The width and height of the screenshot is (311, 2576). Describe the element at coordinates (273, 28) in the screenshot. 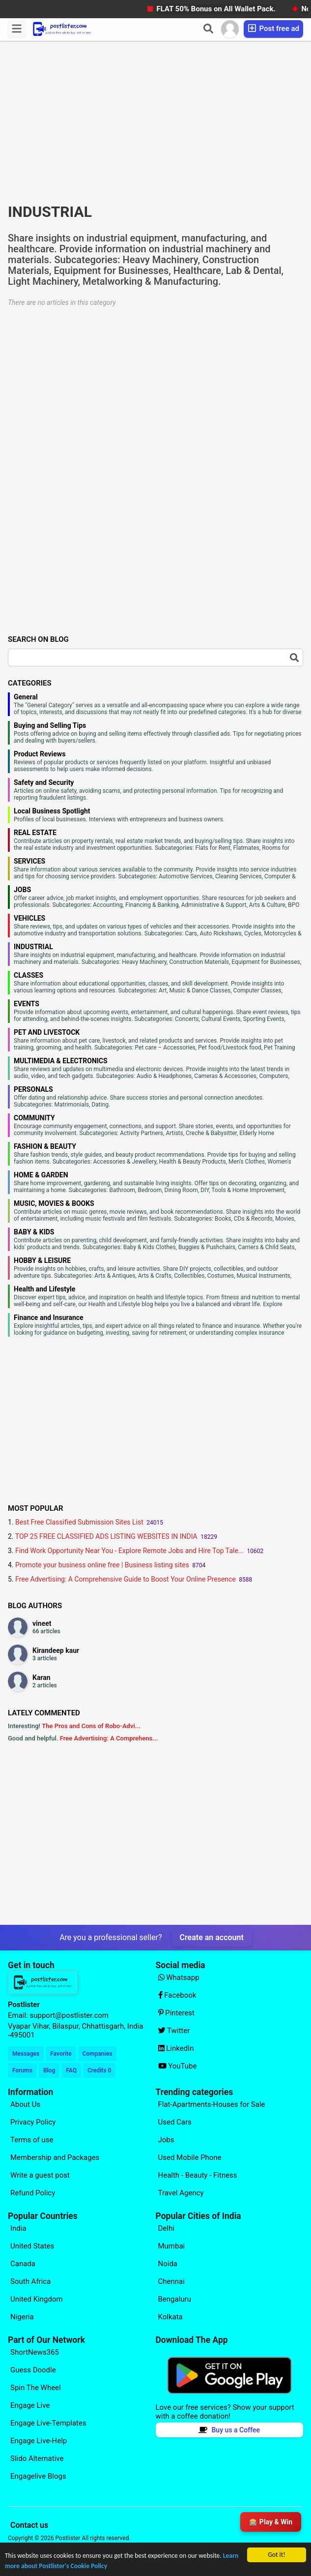

I see `Post free ad` at that location.